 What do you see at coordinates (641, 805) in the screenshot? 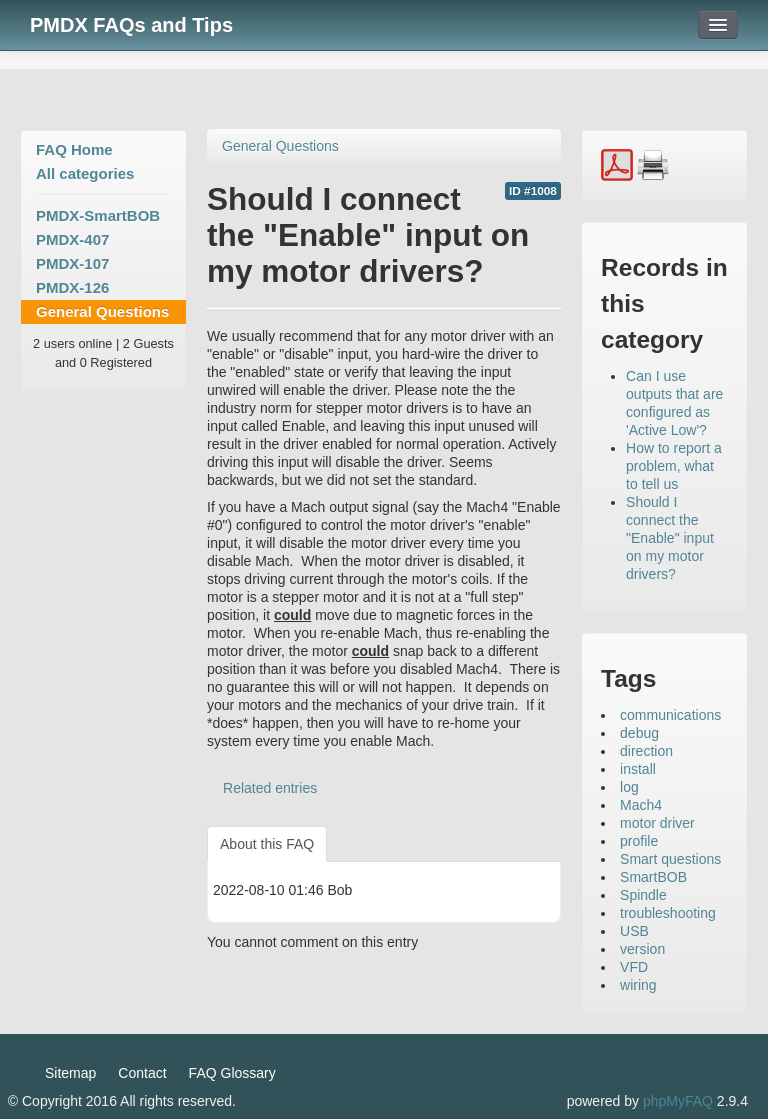
I see `Mach4` at bounding box center [641, 805].